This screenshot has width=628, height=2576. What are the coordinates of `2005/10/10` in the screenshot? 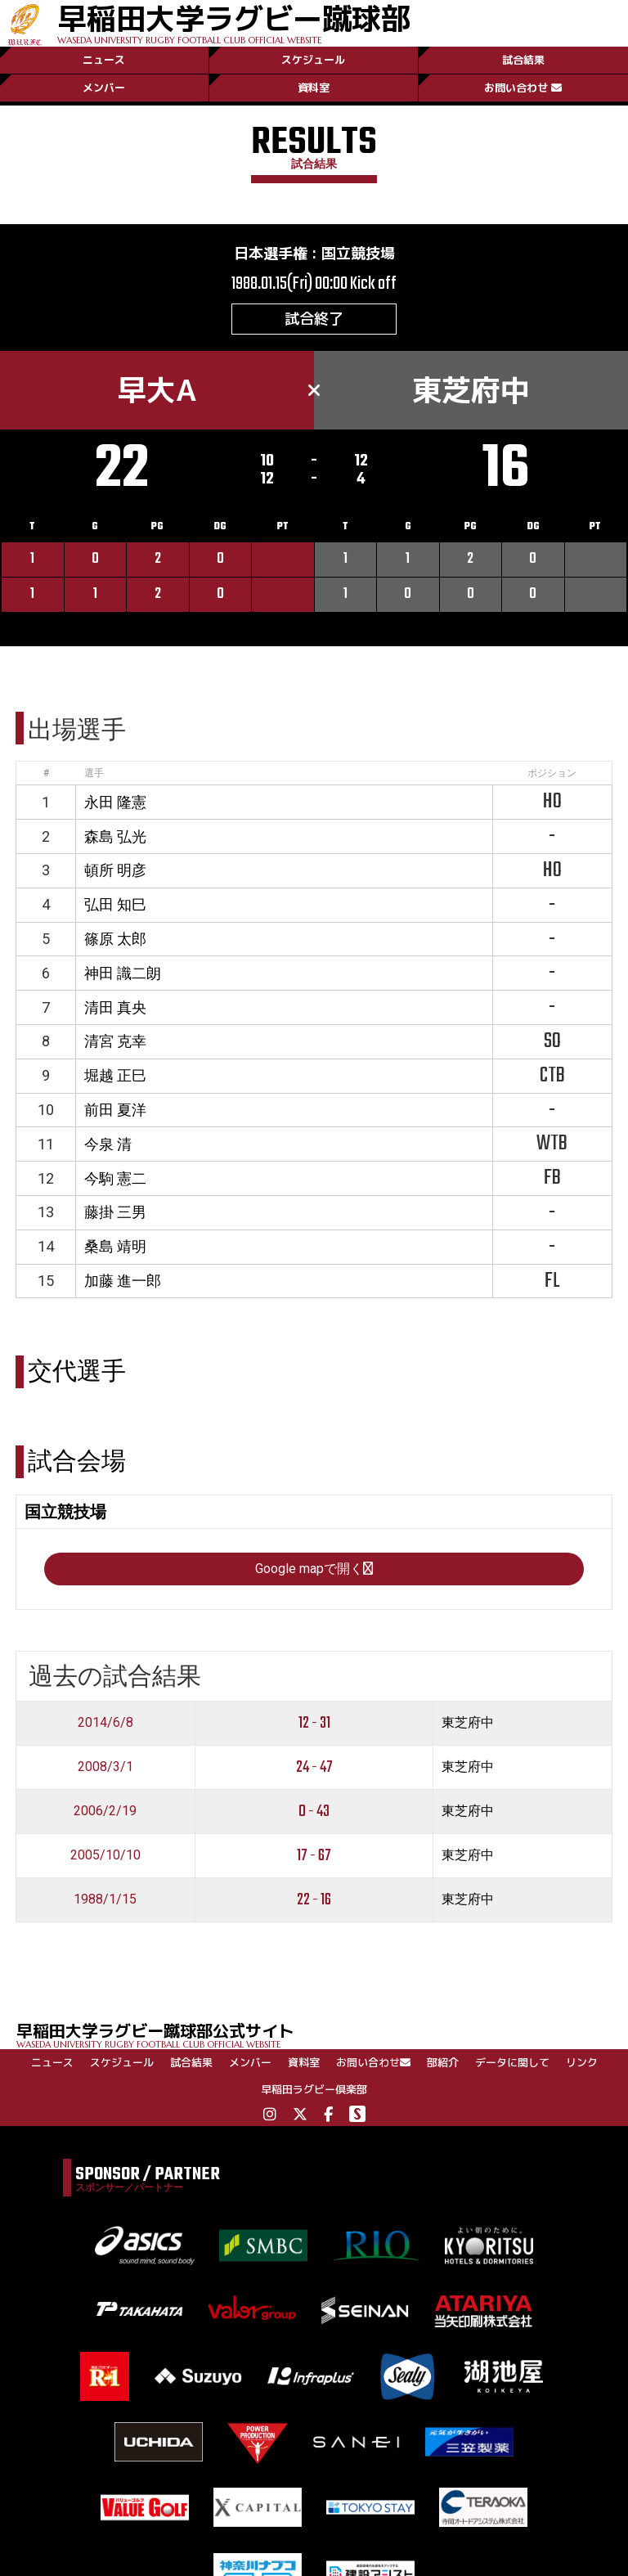 It's located at (105, 1855).